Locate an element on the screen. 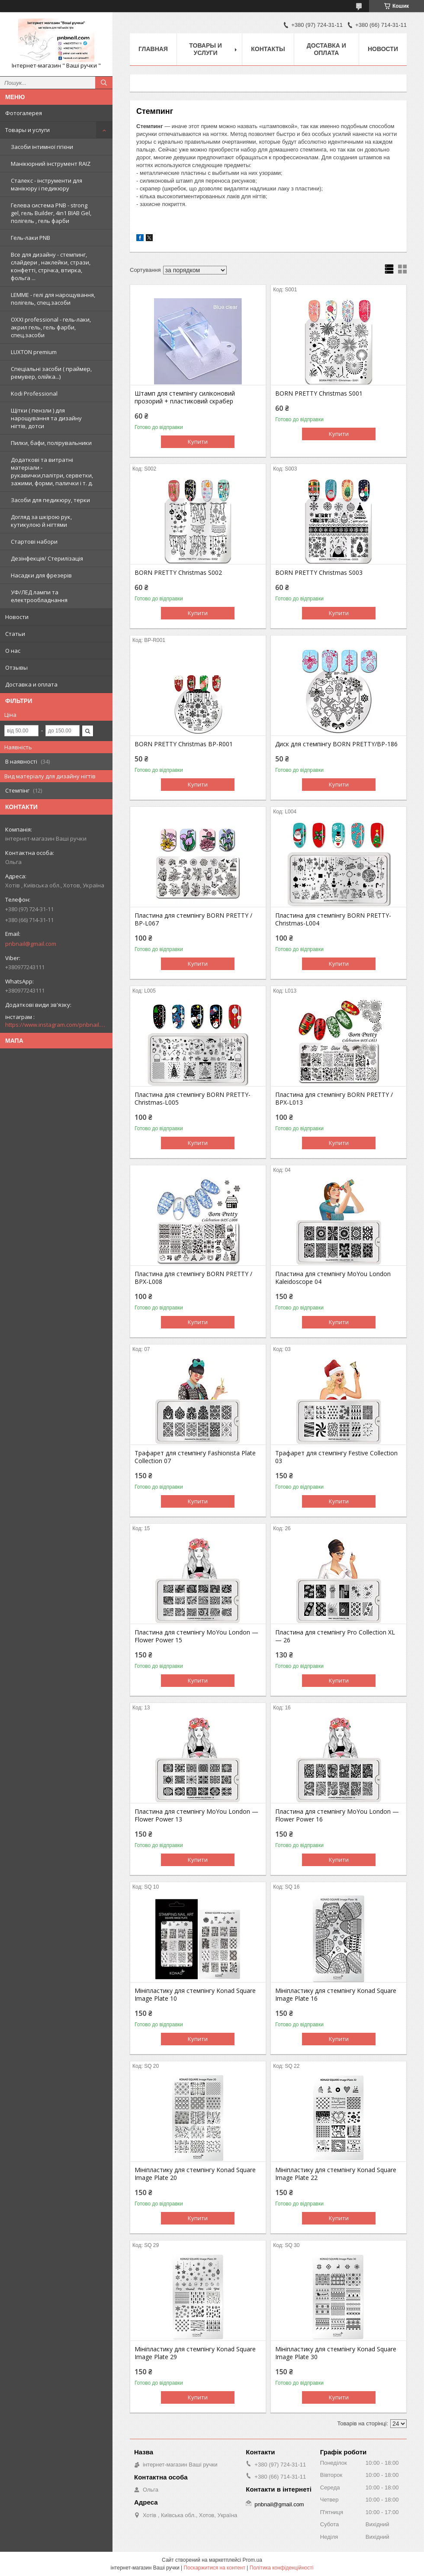 Image resolution: width=424 pixels, height=2576 pixels. Додаткові та витратні матеріали - рукавички,палітри, серветки, зажими, форми, палички і т. д. is located at coordinates (52, 471).